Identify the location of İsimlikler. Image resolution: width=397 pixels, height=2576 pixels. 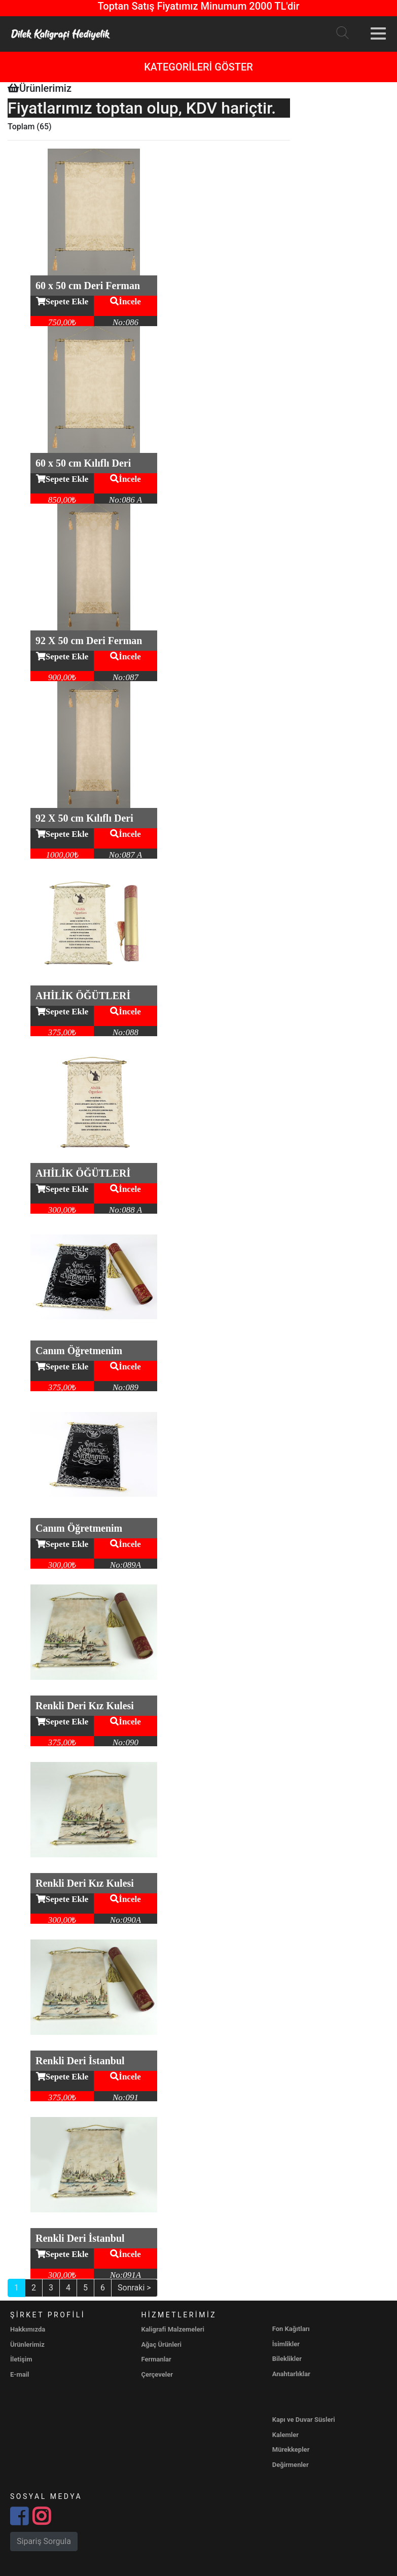
(286, 2344).